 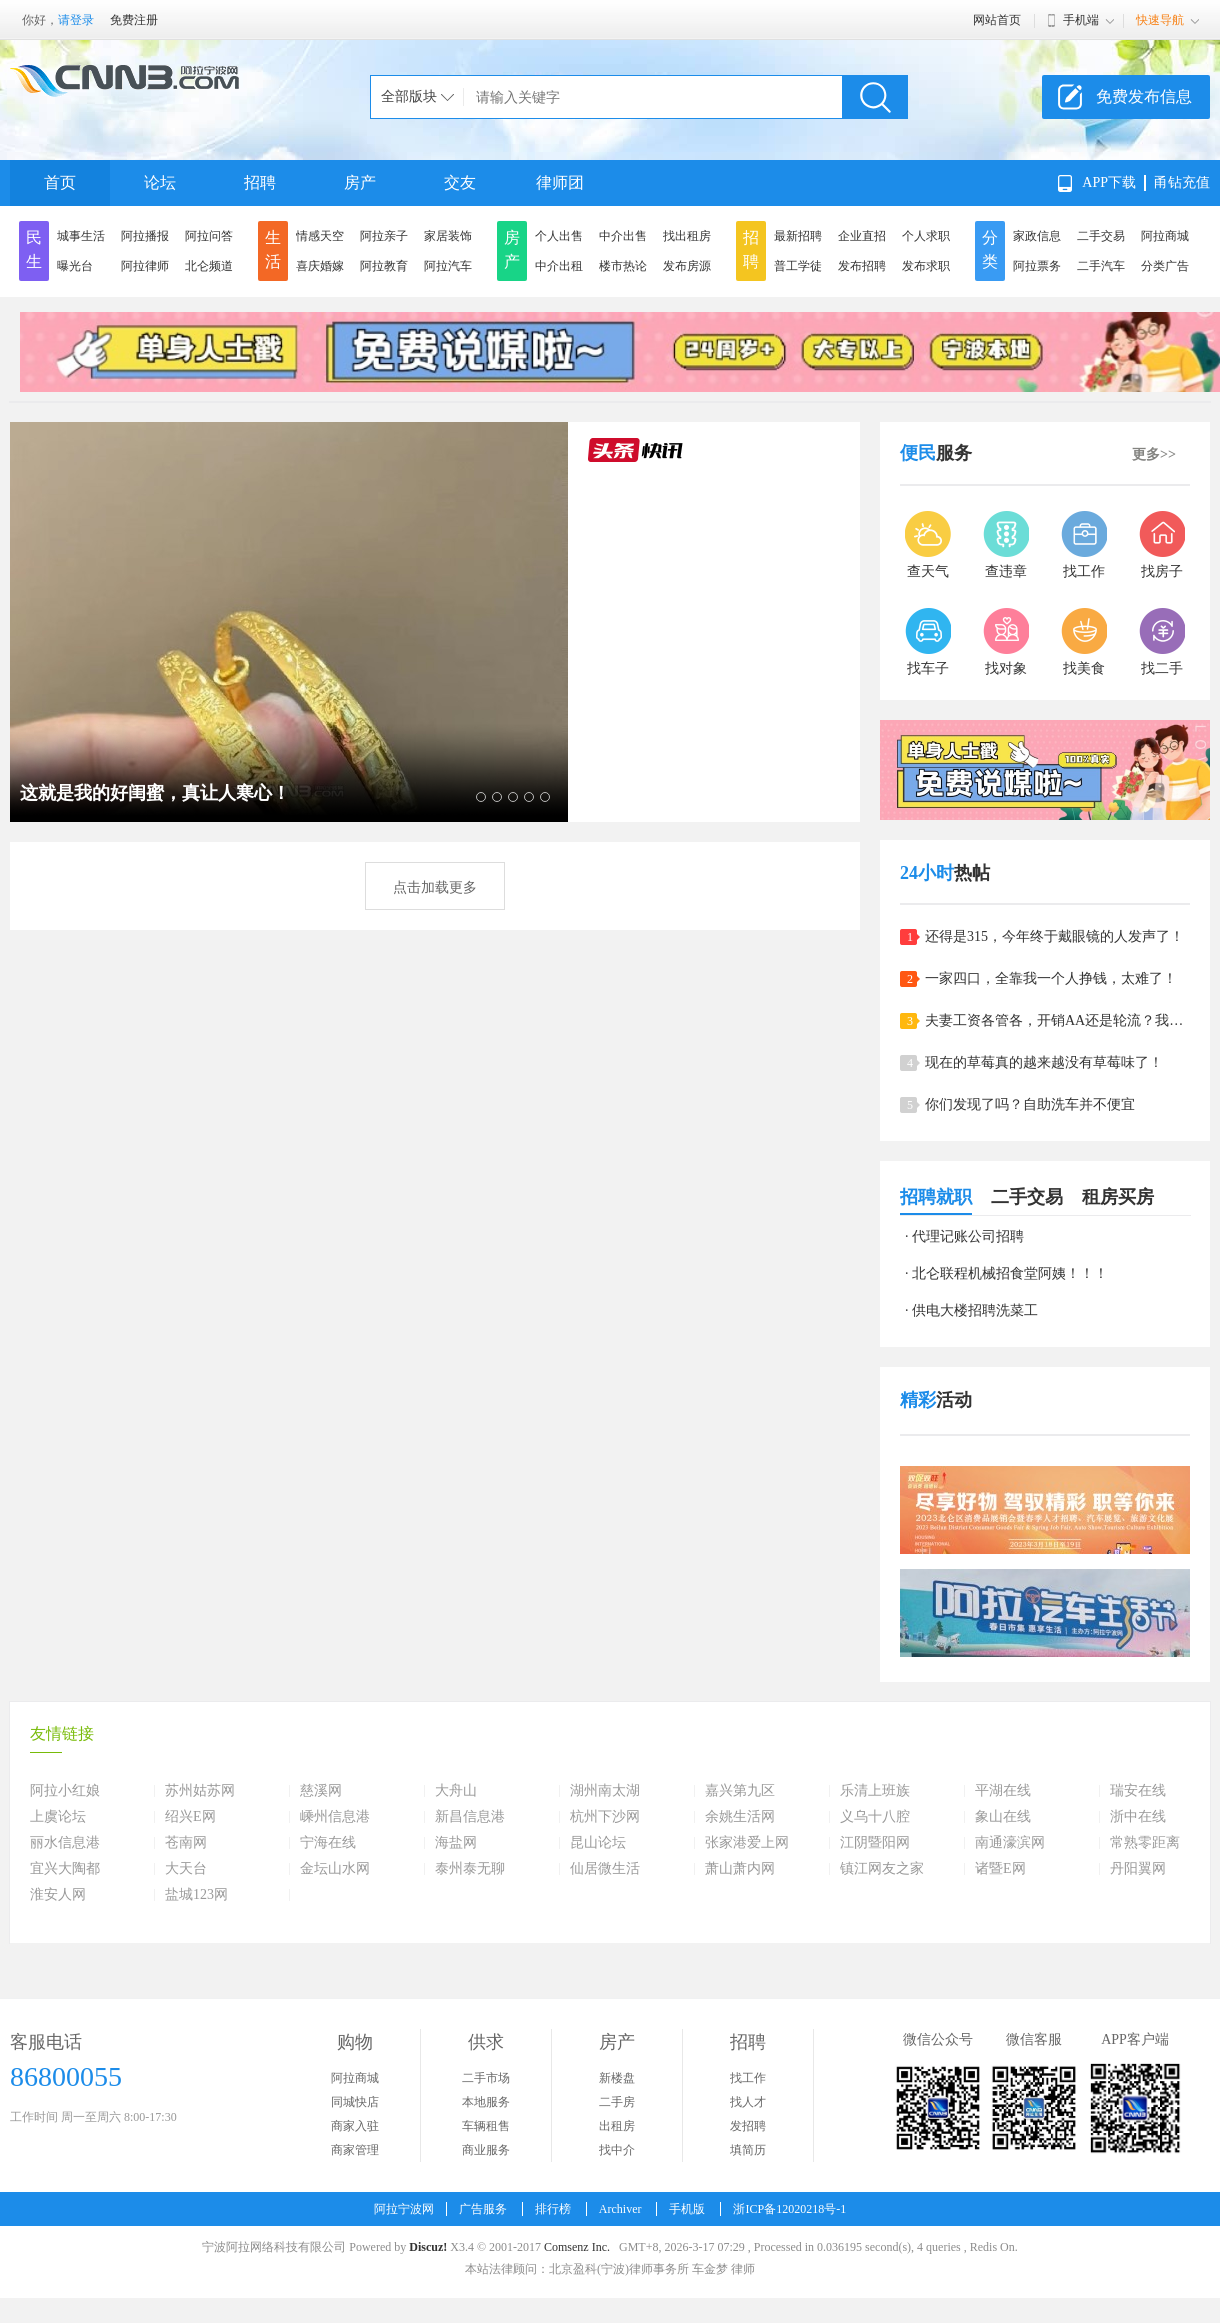 I want to click on 招聘, so click(x=260, y=182).